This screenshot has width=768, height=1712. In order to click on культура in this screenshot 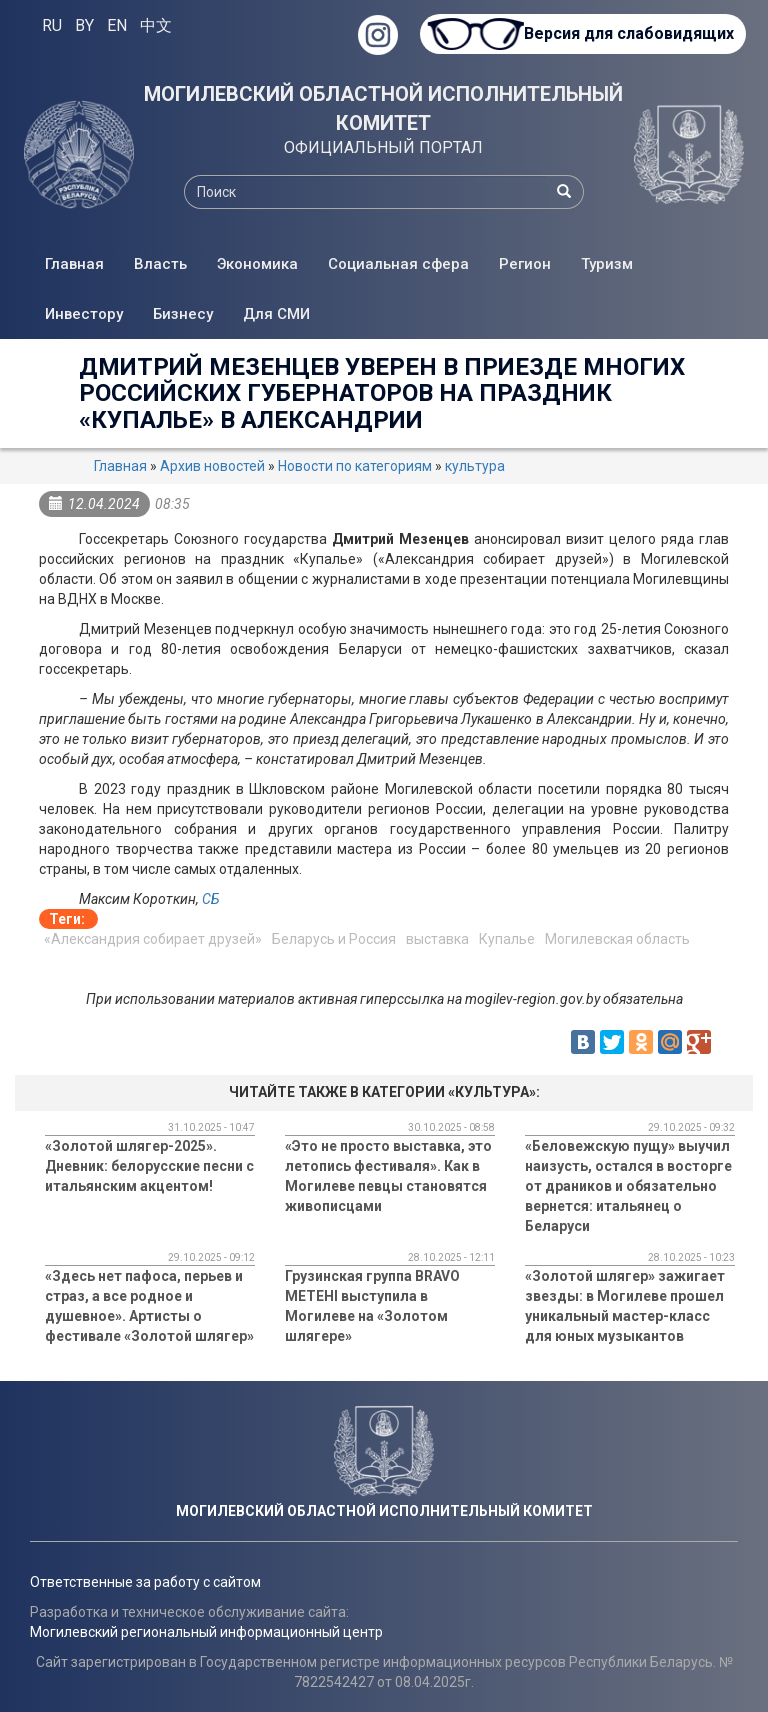, I will do `click(475, 466)`.